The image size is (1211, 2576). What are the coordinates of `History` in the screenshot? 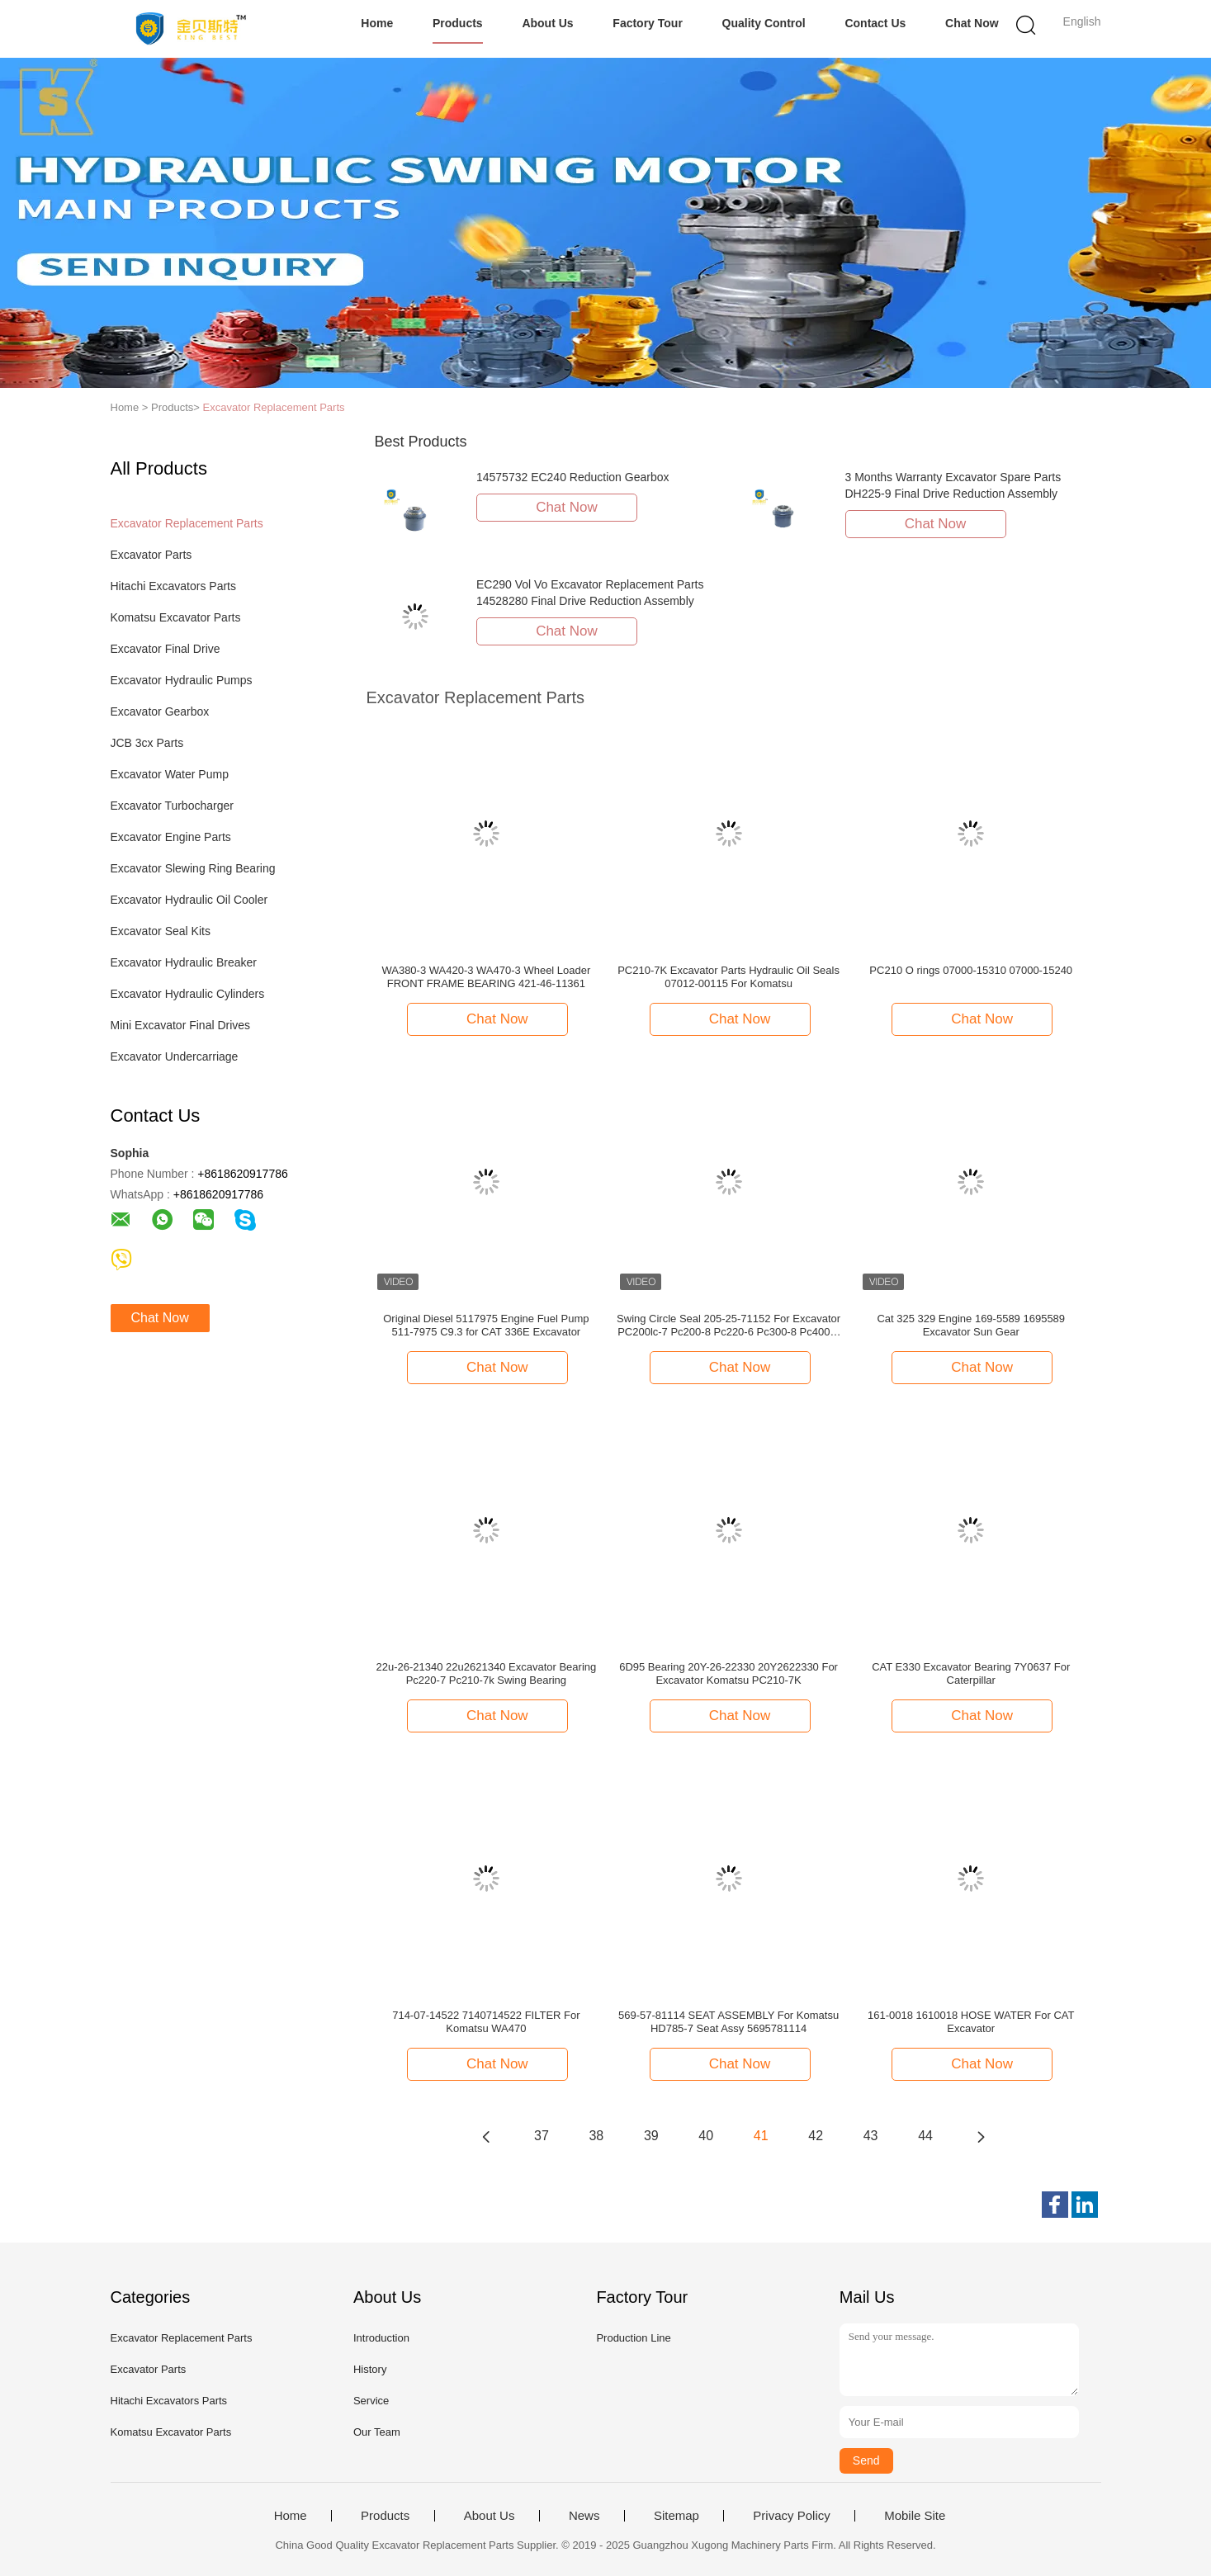 It's located at (369, 2369).